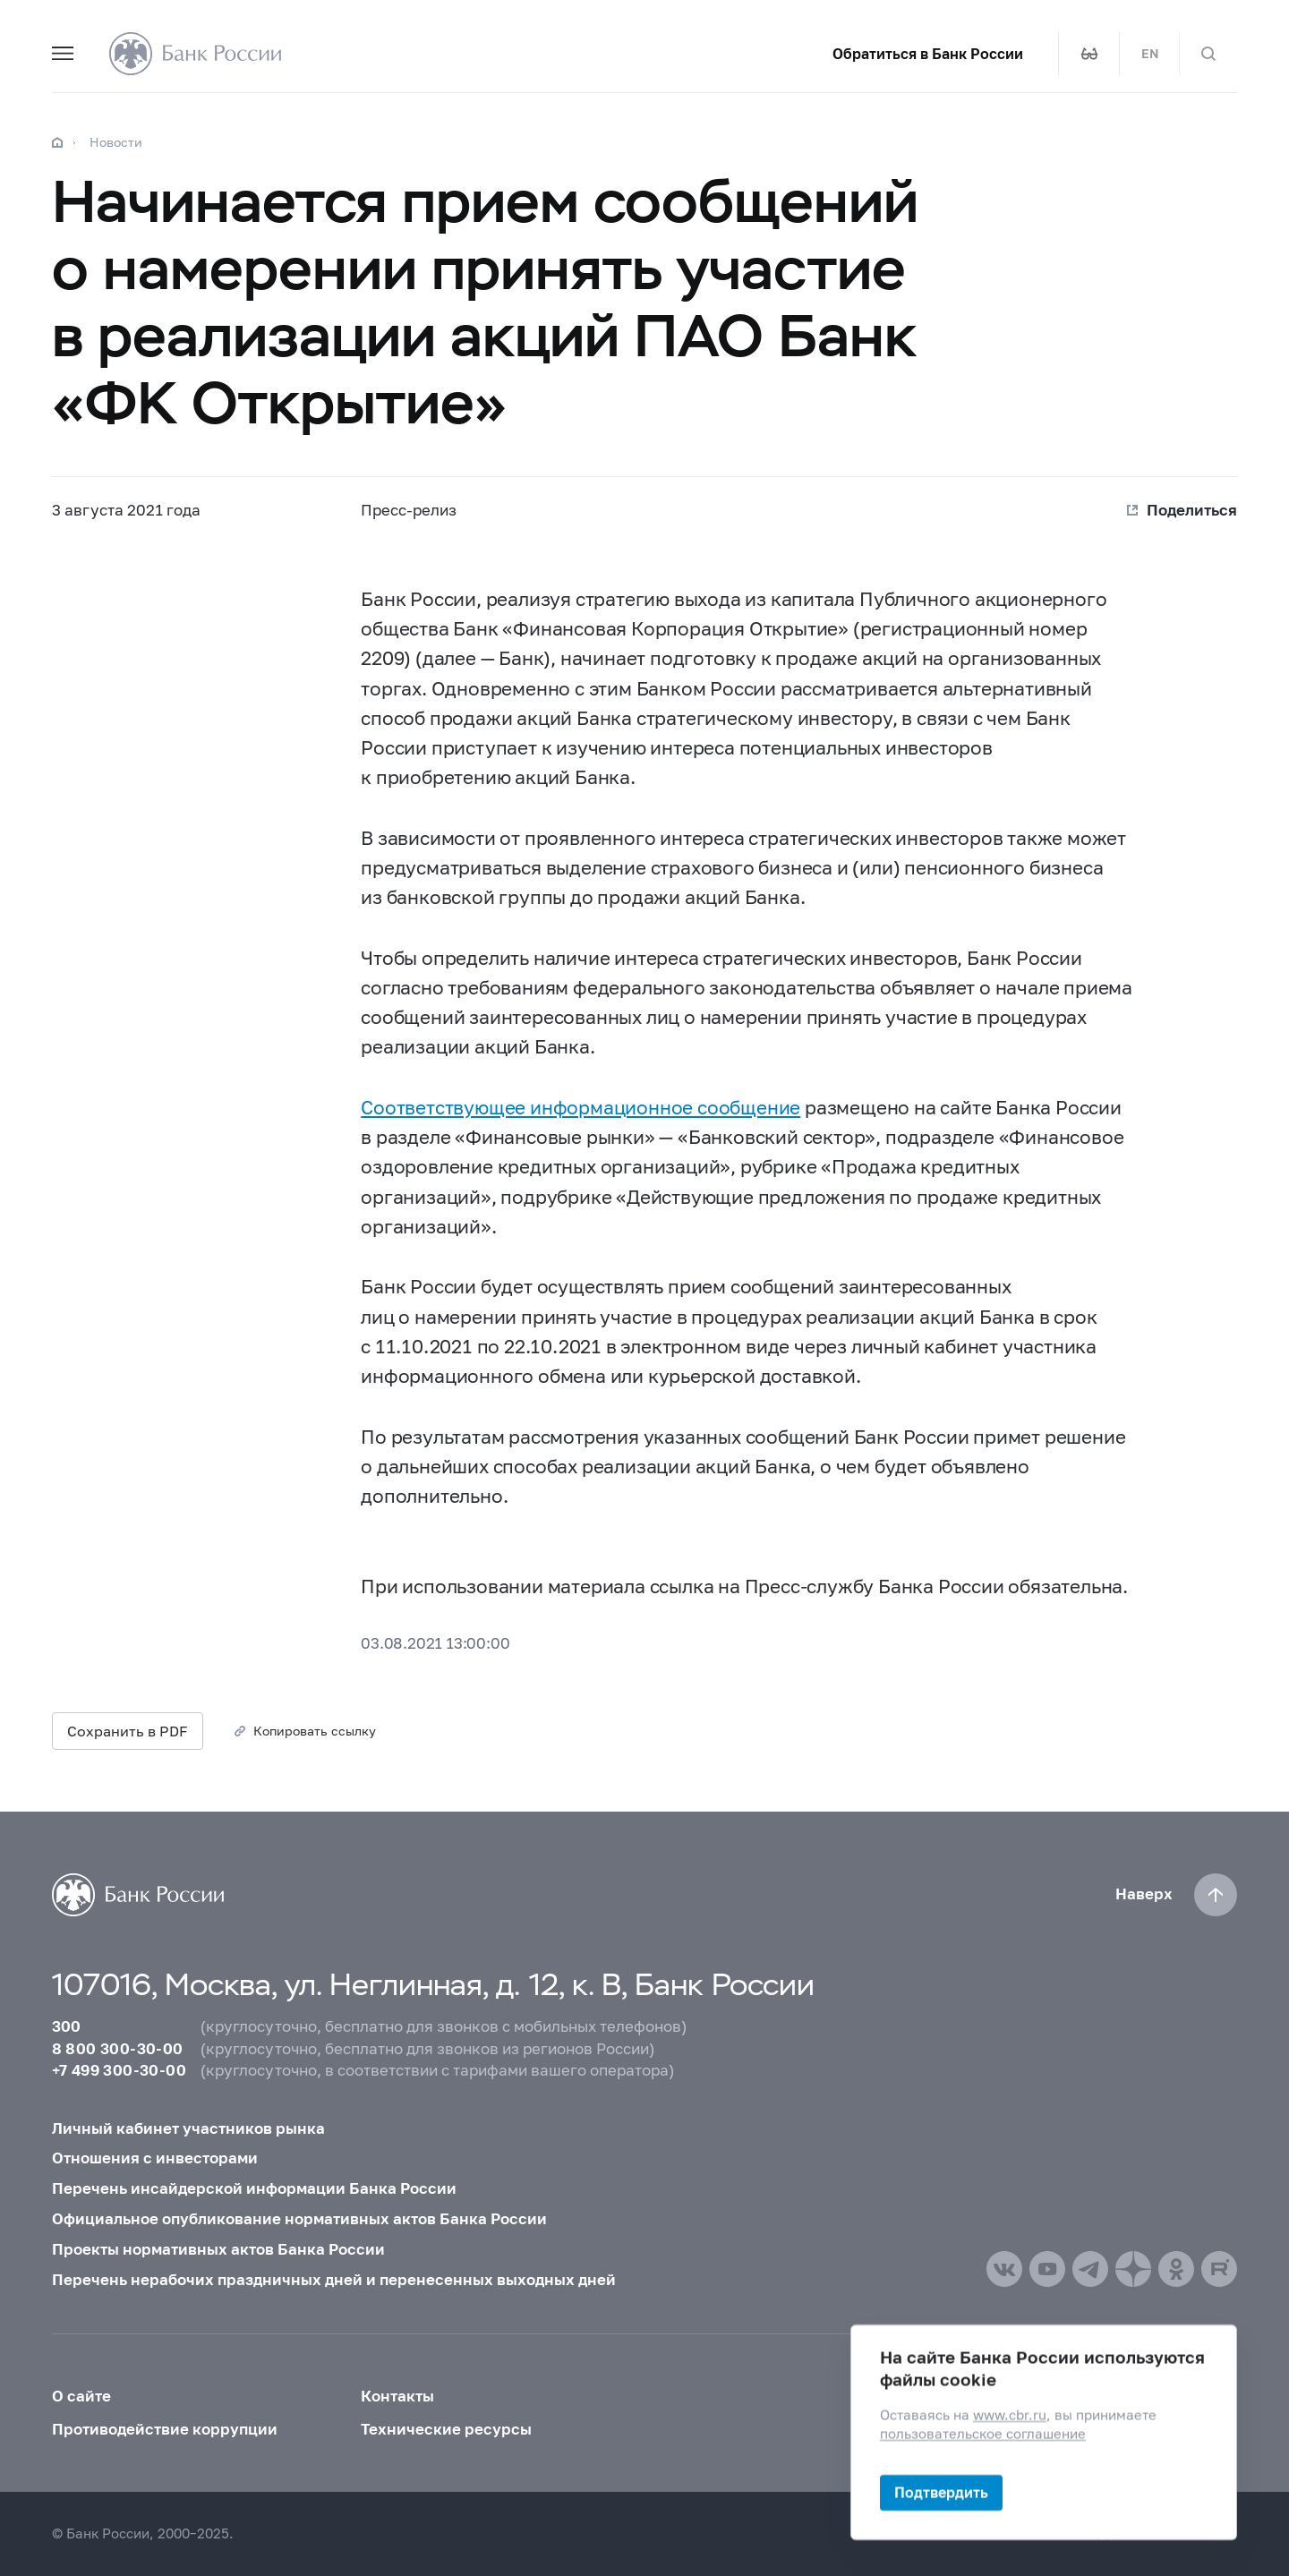 The height and width of the screenshot is (2576, 1289). I want to click on Технические ресурсы, so click(446, 2429).